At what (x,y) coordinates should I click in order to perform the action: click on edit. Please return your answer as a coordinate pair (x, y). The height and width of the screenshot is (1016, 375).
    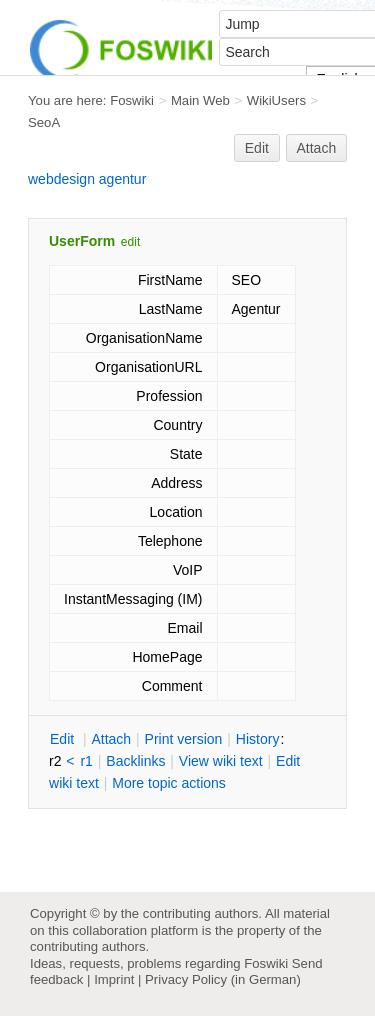
    Looking at the image, I should click on (130, 242).